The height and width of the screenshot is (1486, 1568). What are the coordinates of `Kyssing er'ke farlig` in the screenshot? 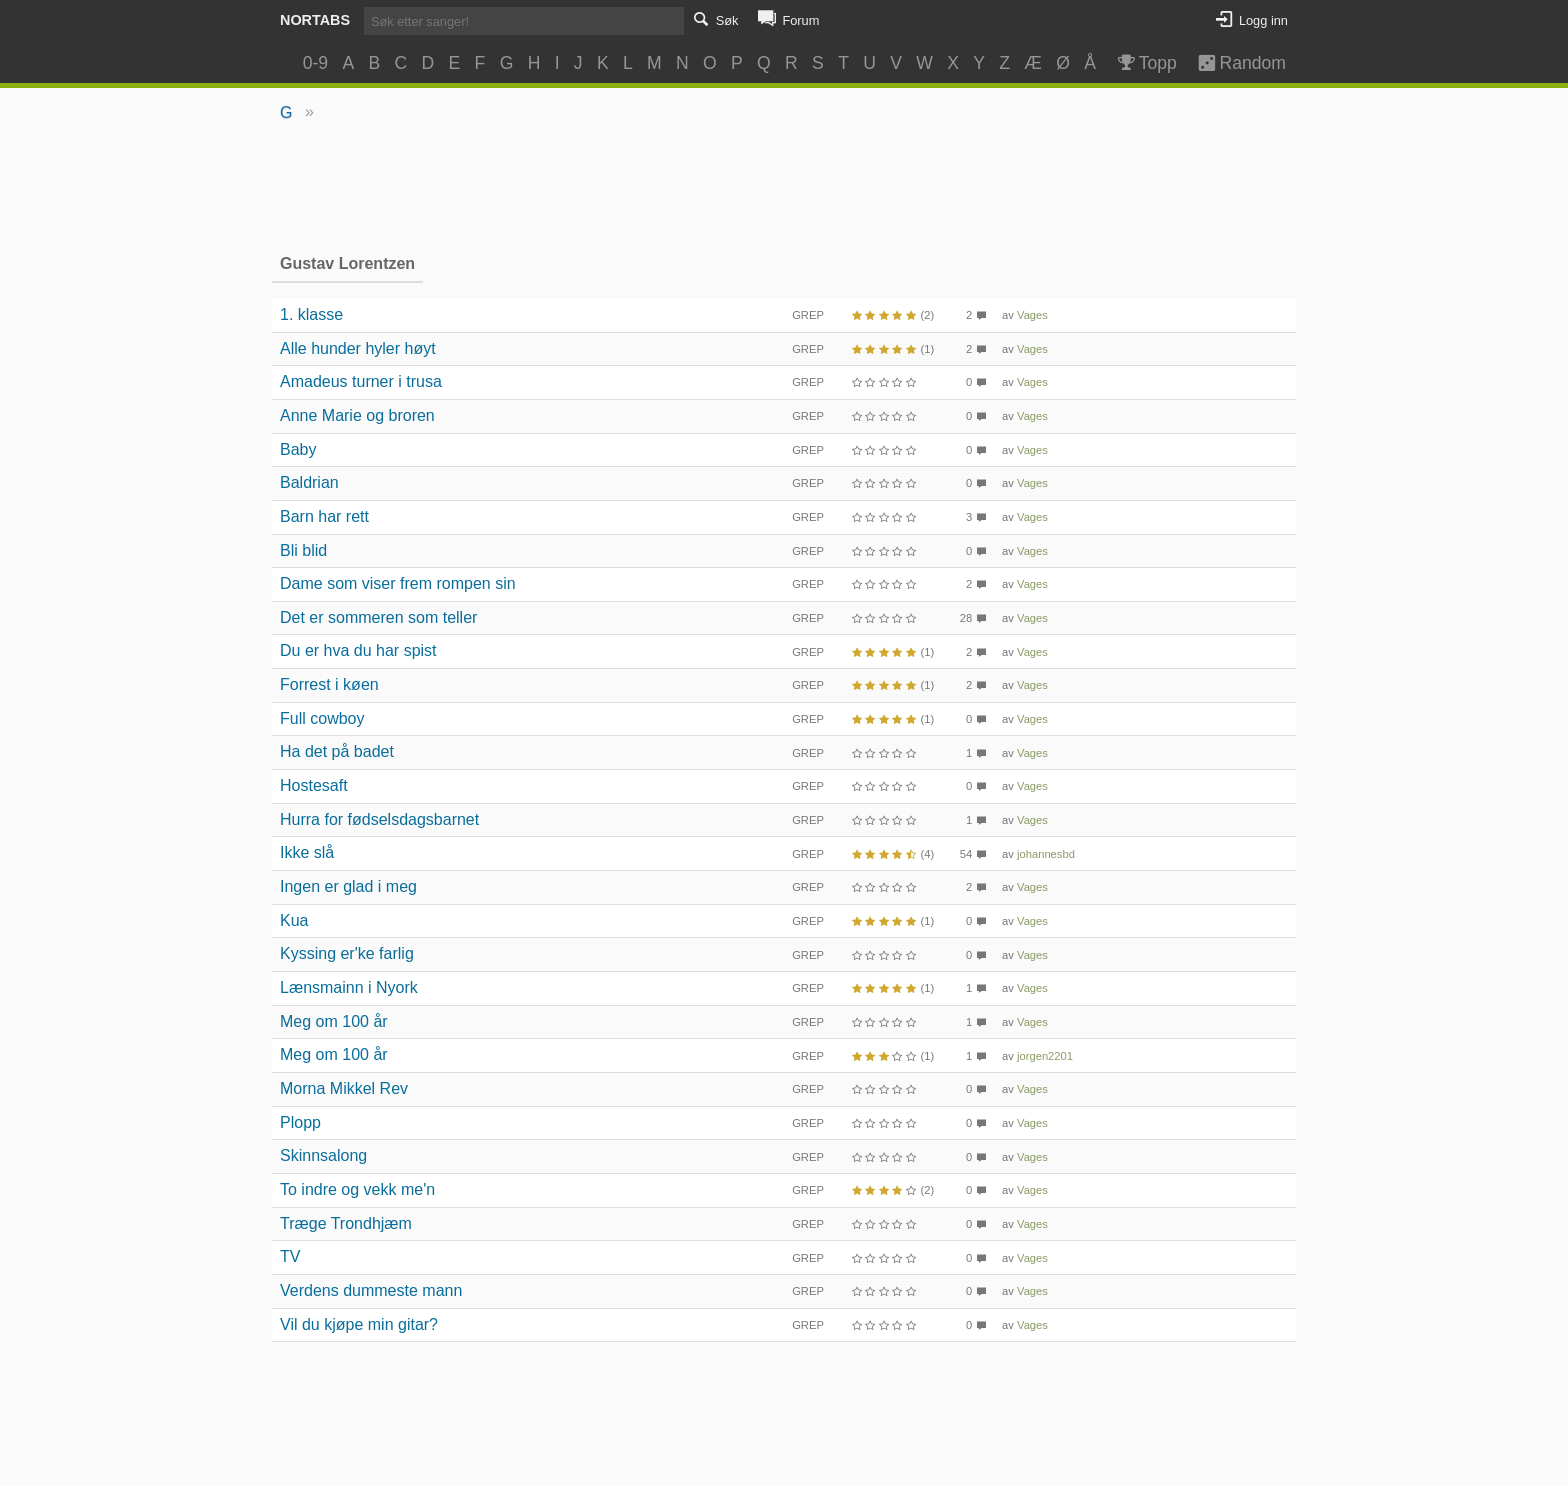 It's located at (347, 953).